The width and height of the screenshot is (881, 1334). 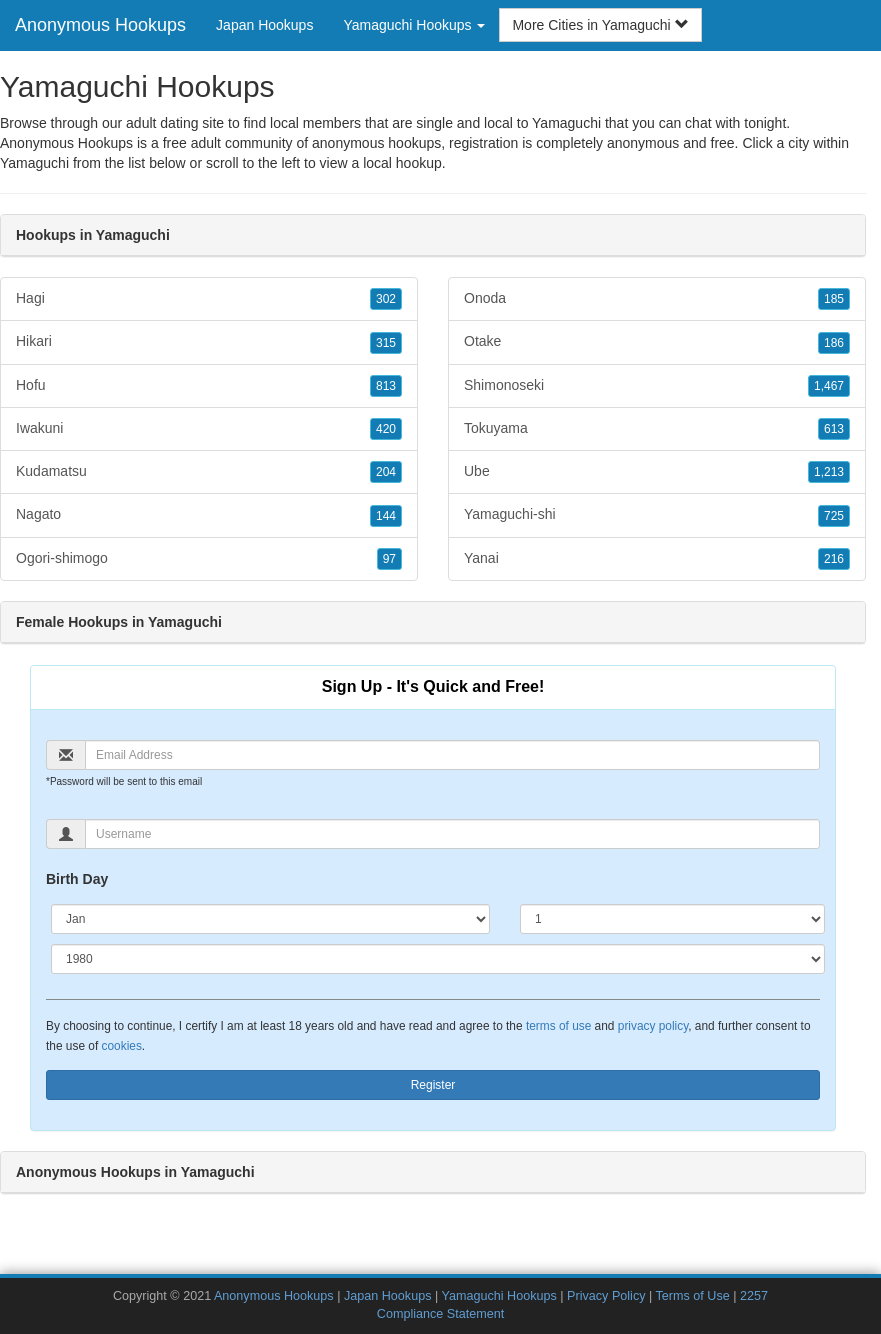 What do you see at coordinates (386, 299) in the screenshot?
I see `302` at bounding box center [386, 299].